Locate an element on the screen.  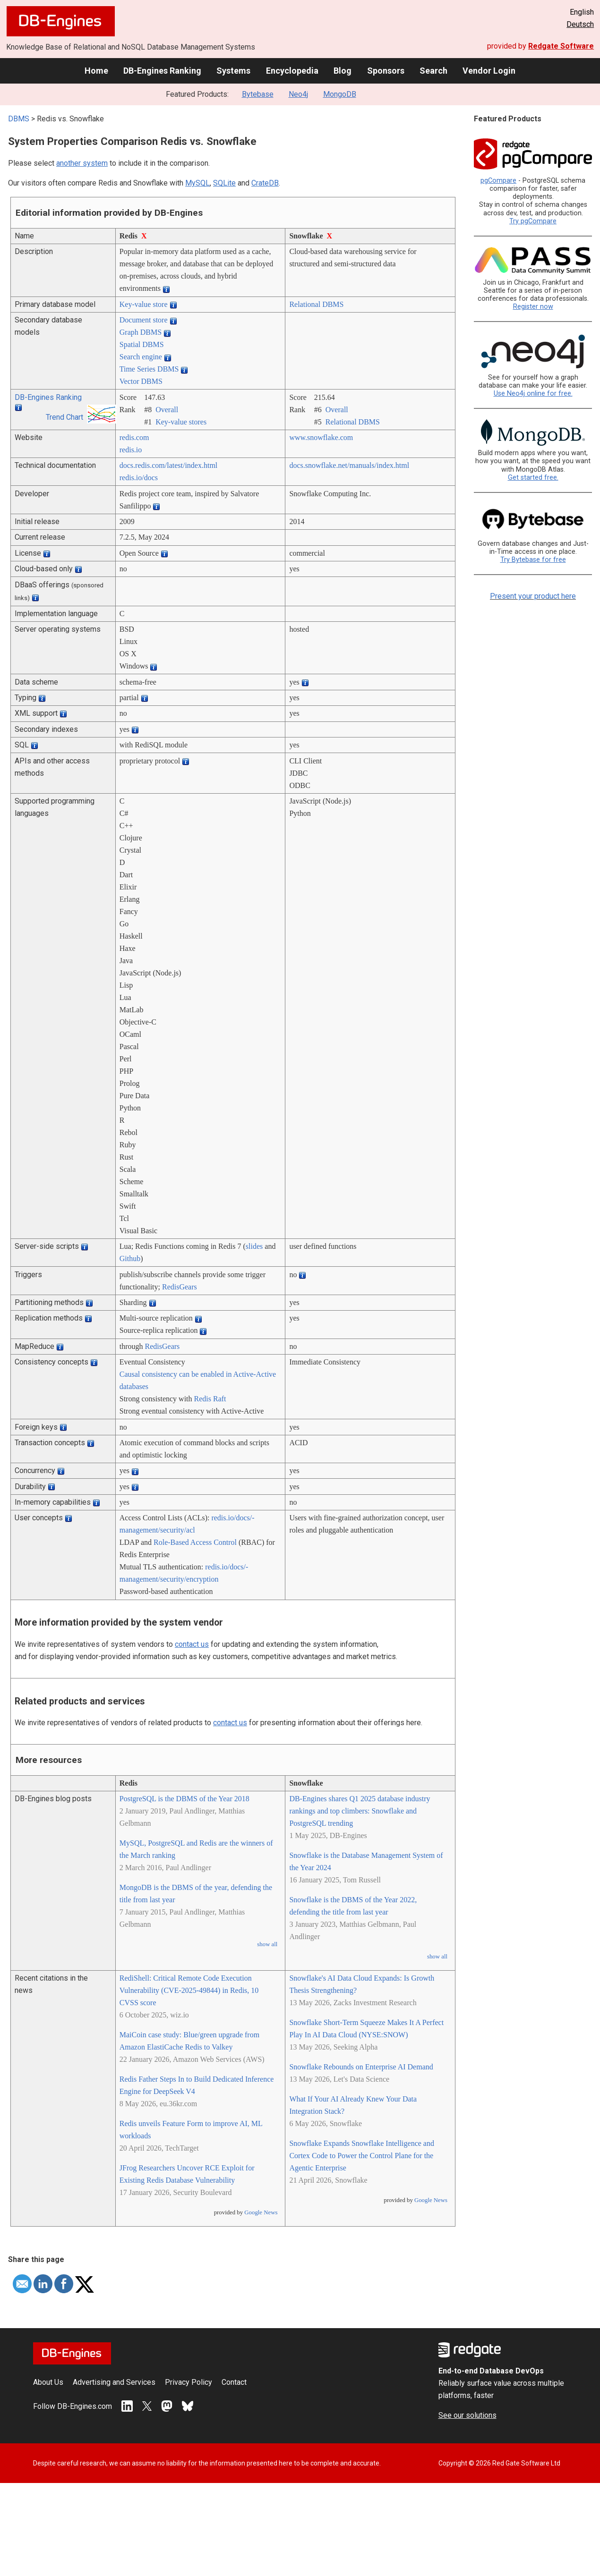
pgCompare is located at coordinates (498, 181).